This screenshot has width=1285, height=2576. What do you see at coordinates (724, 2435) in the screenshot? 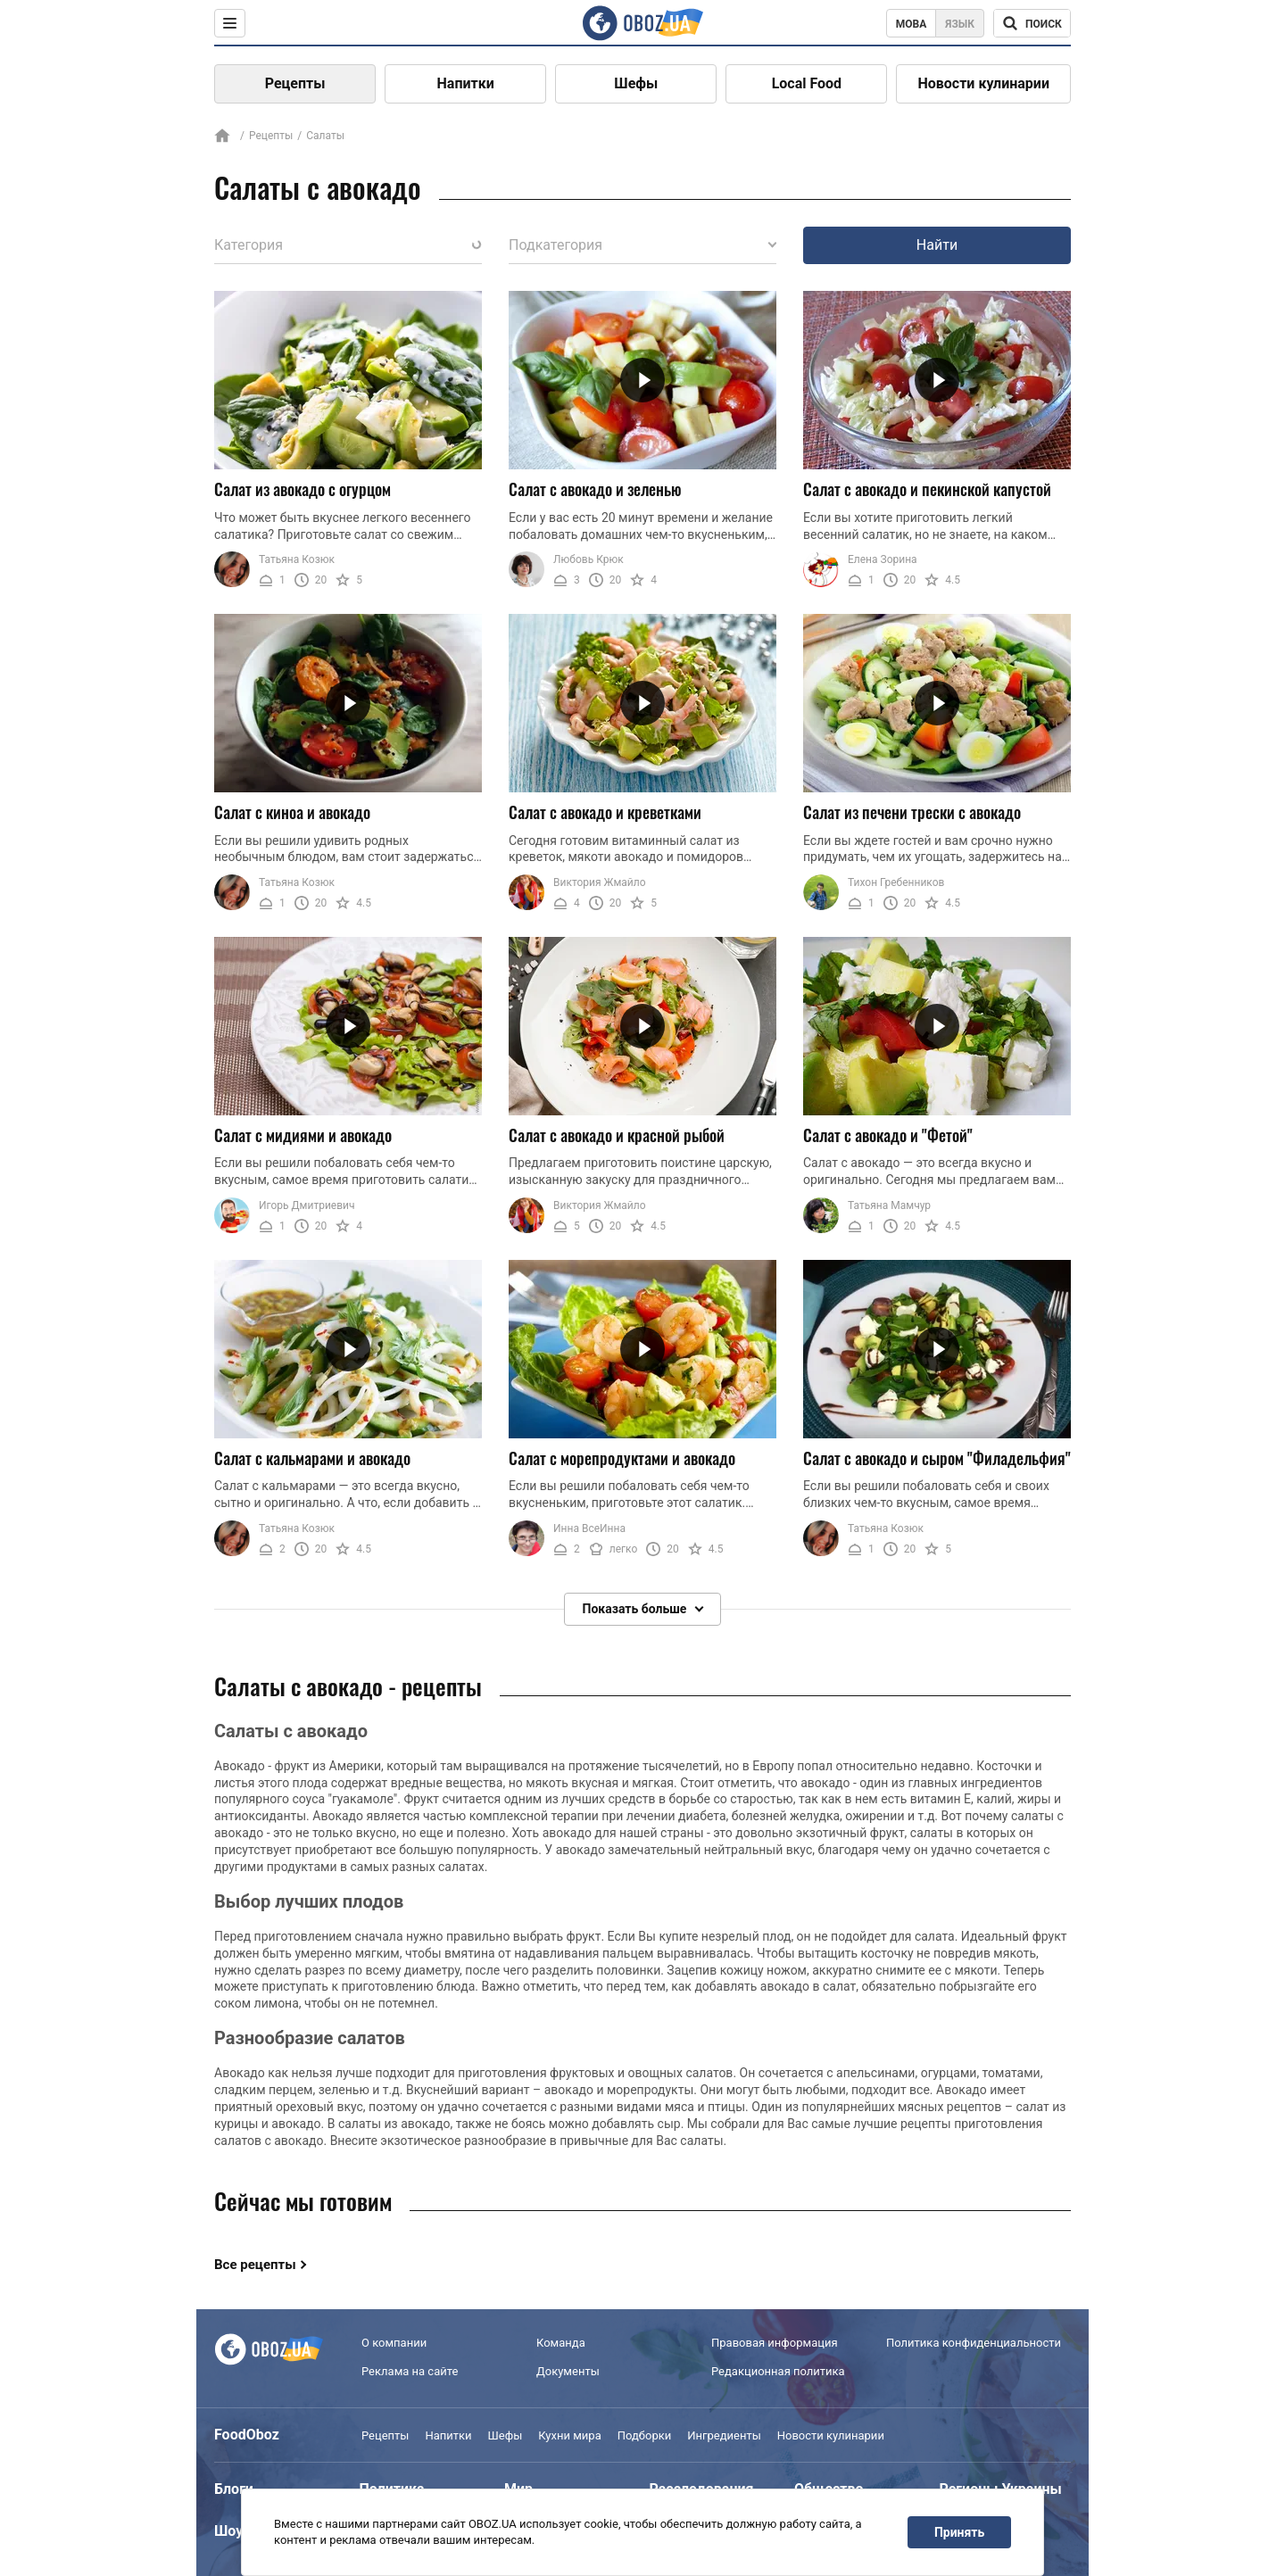
I see `Ингредиенты` at bounding box center [724, 2435].